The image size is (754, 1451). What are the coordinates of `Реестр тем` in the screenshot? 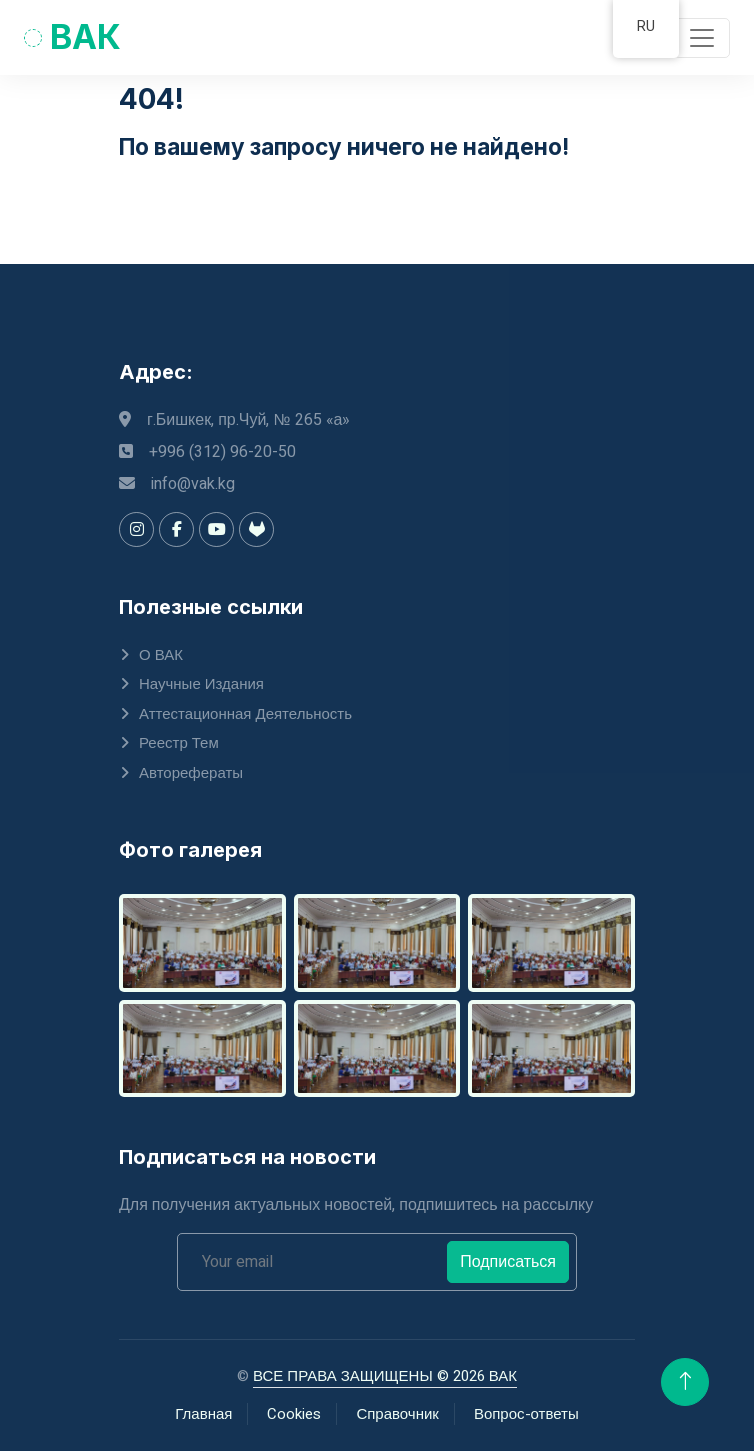 It's located at (179, 743).